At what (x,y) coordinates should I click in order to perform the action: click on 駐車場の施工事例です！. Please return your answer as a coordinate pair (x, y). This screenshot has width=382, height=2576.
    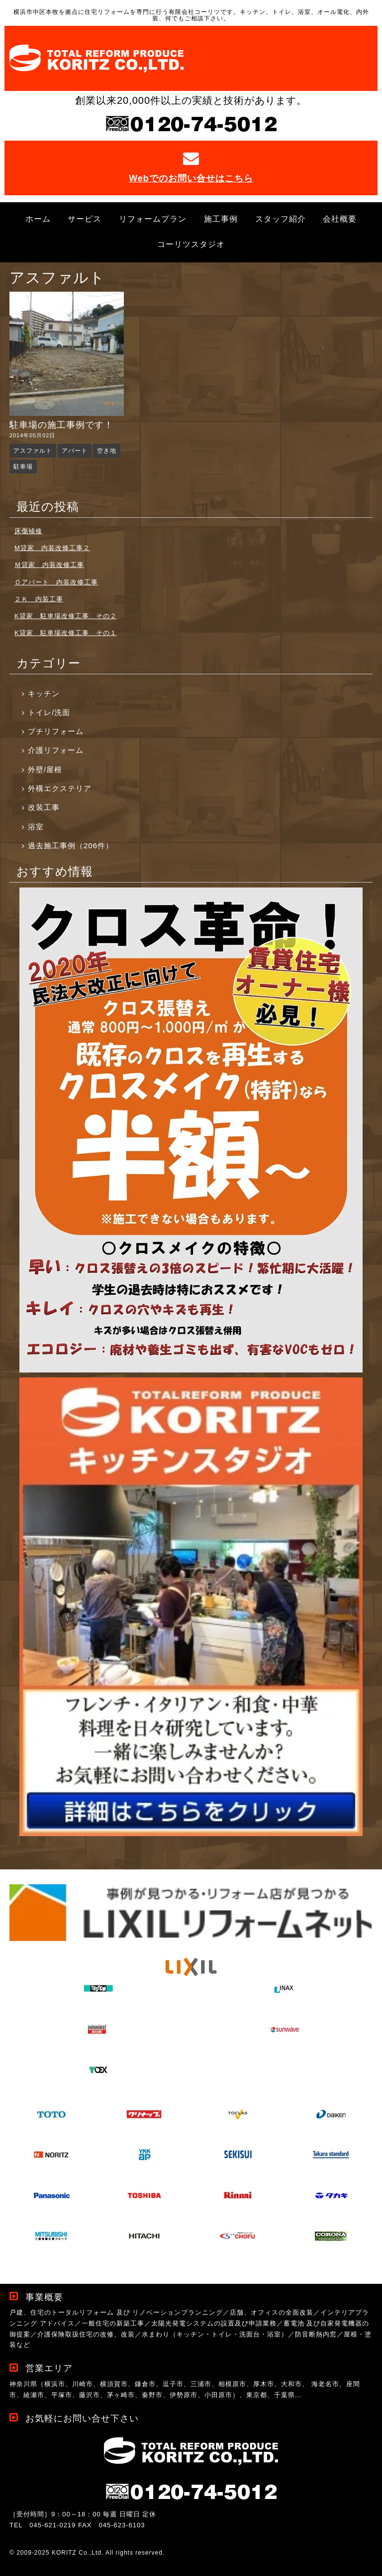
    Looking at the image, I should click on (61, 425).